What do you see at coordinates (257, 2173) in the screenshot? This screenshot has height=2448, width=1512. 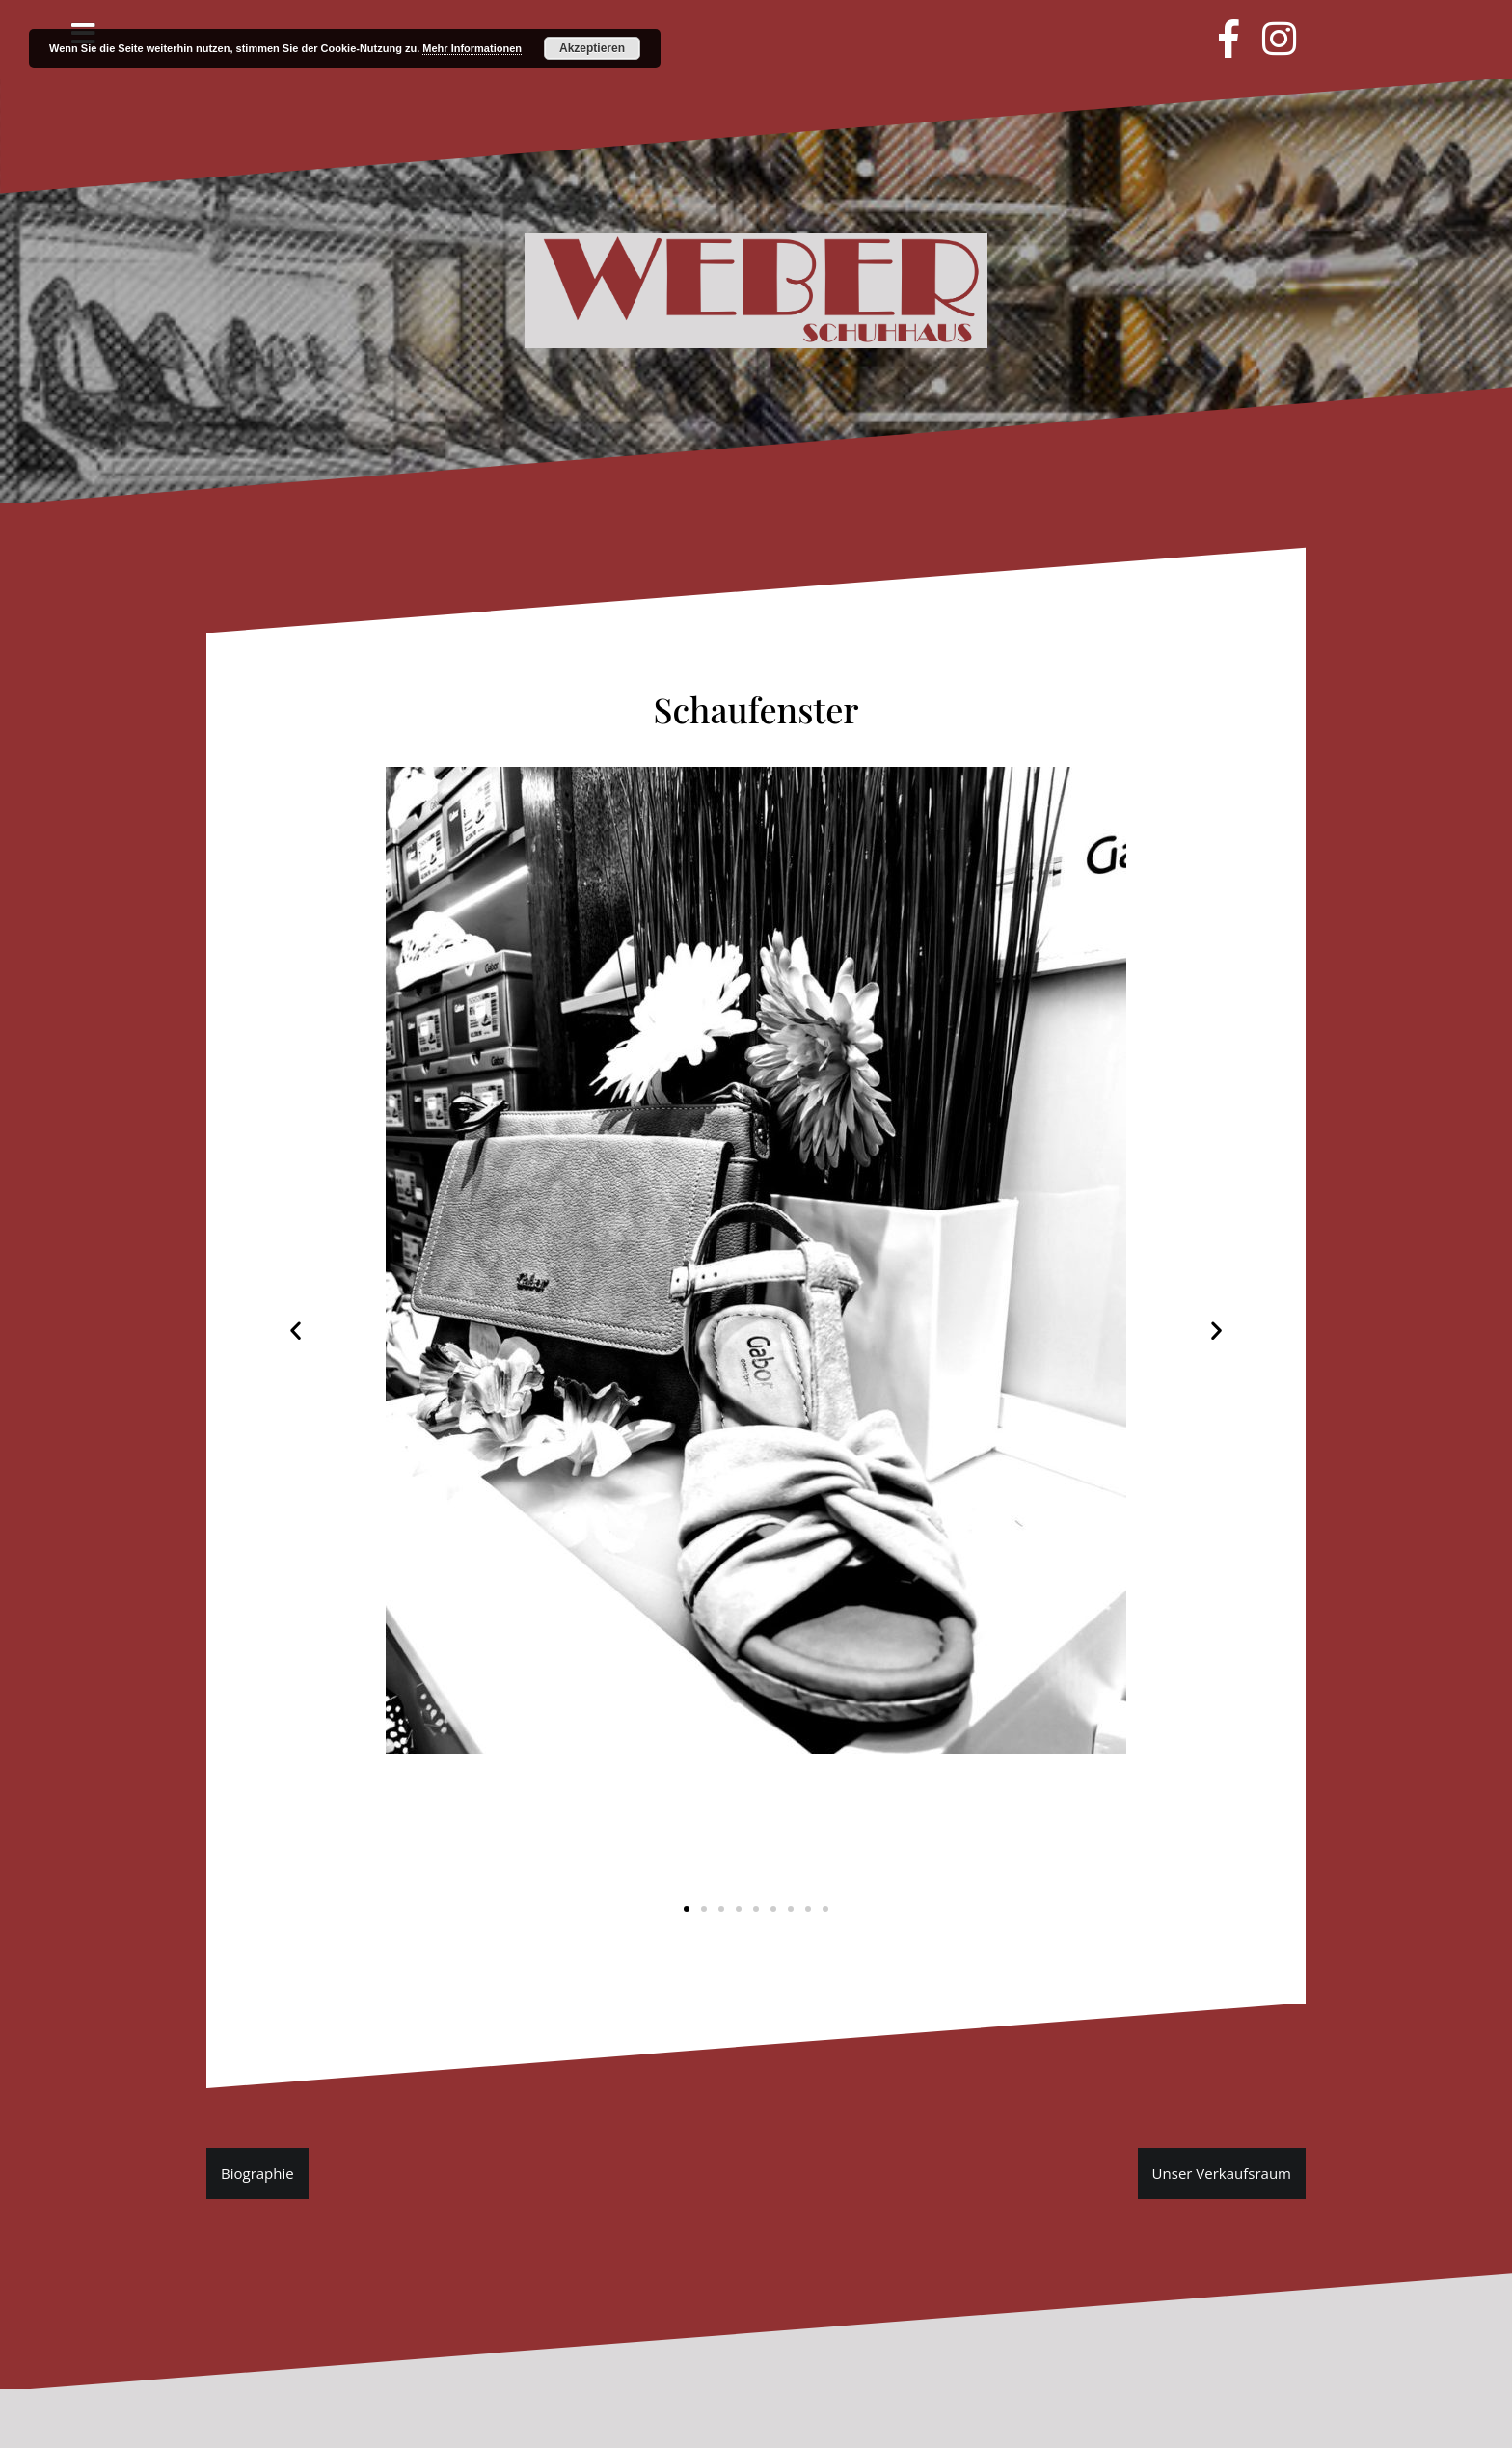 I see `Biographie` at bounding box center [257, 2173].